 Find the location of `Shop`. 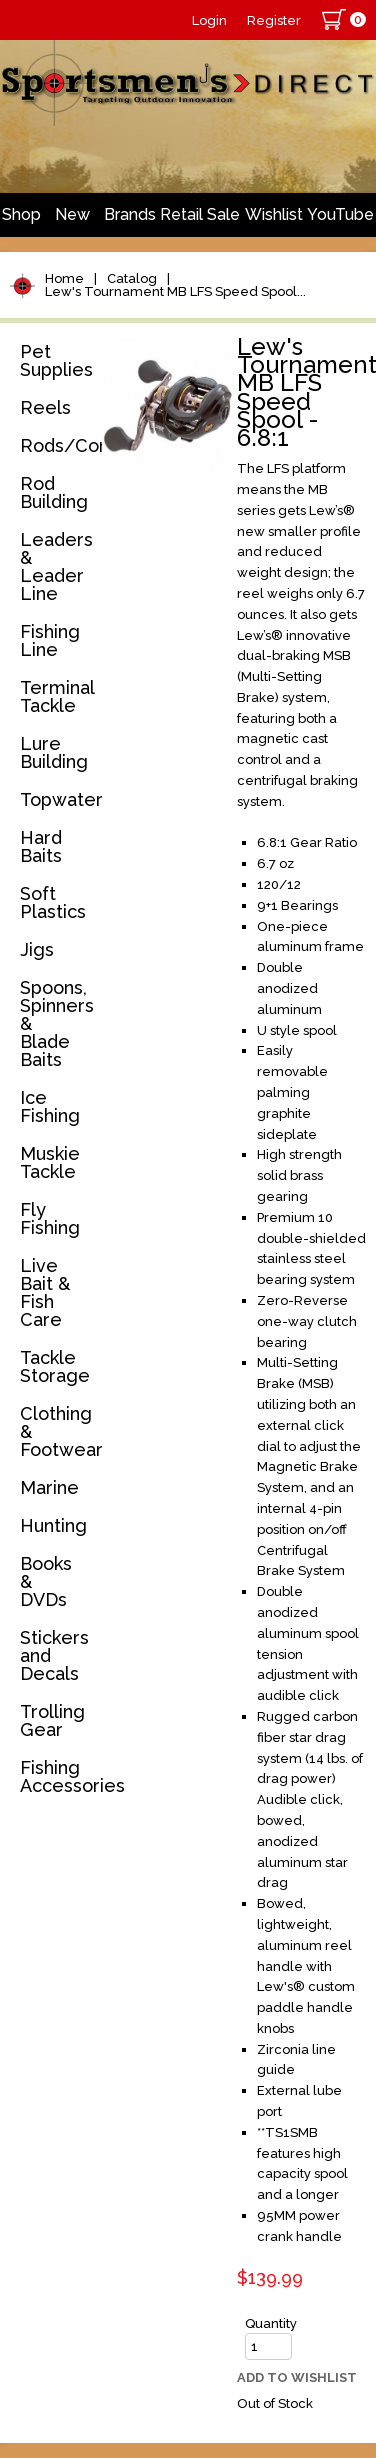

Shop is located at coordinates (21, 214).